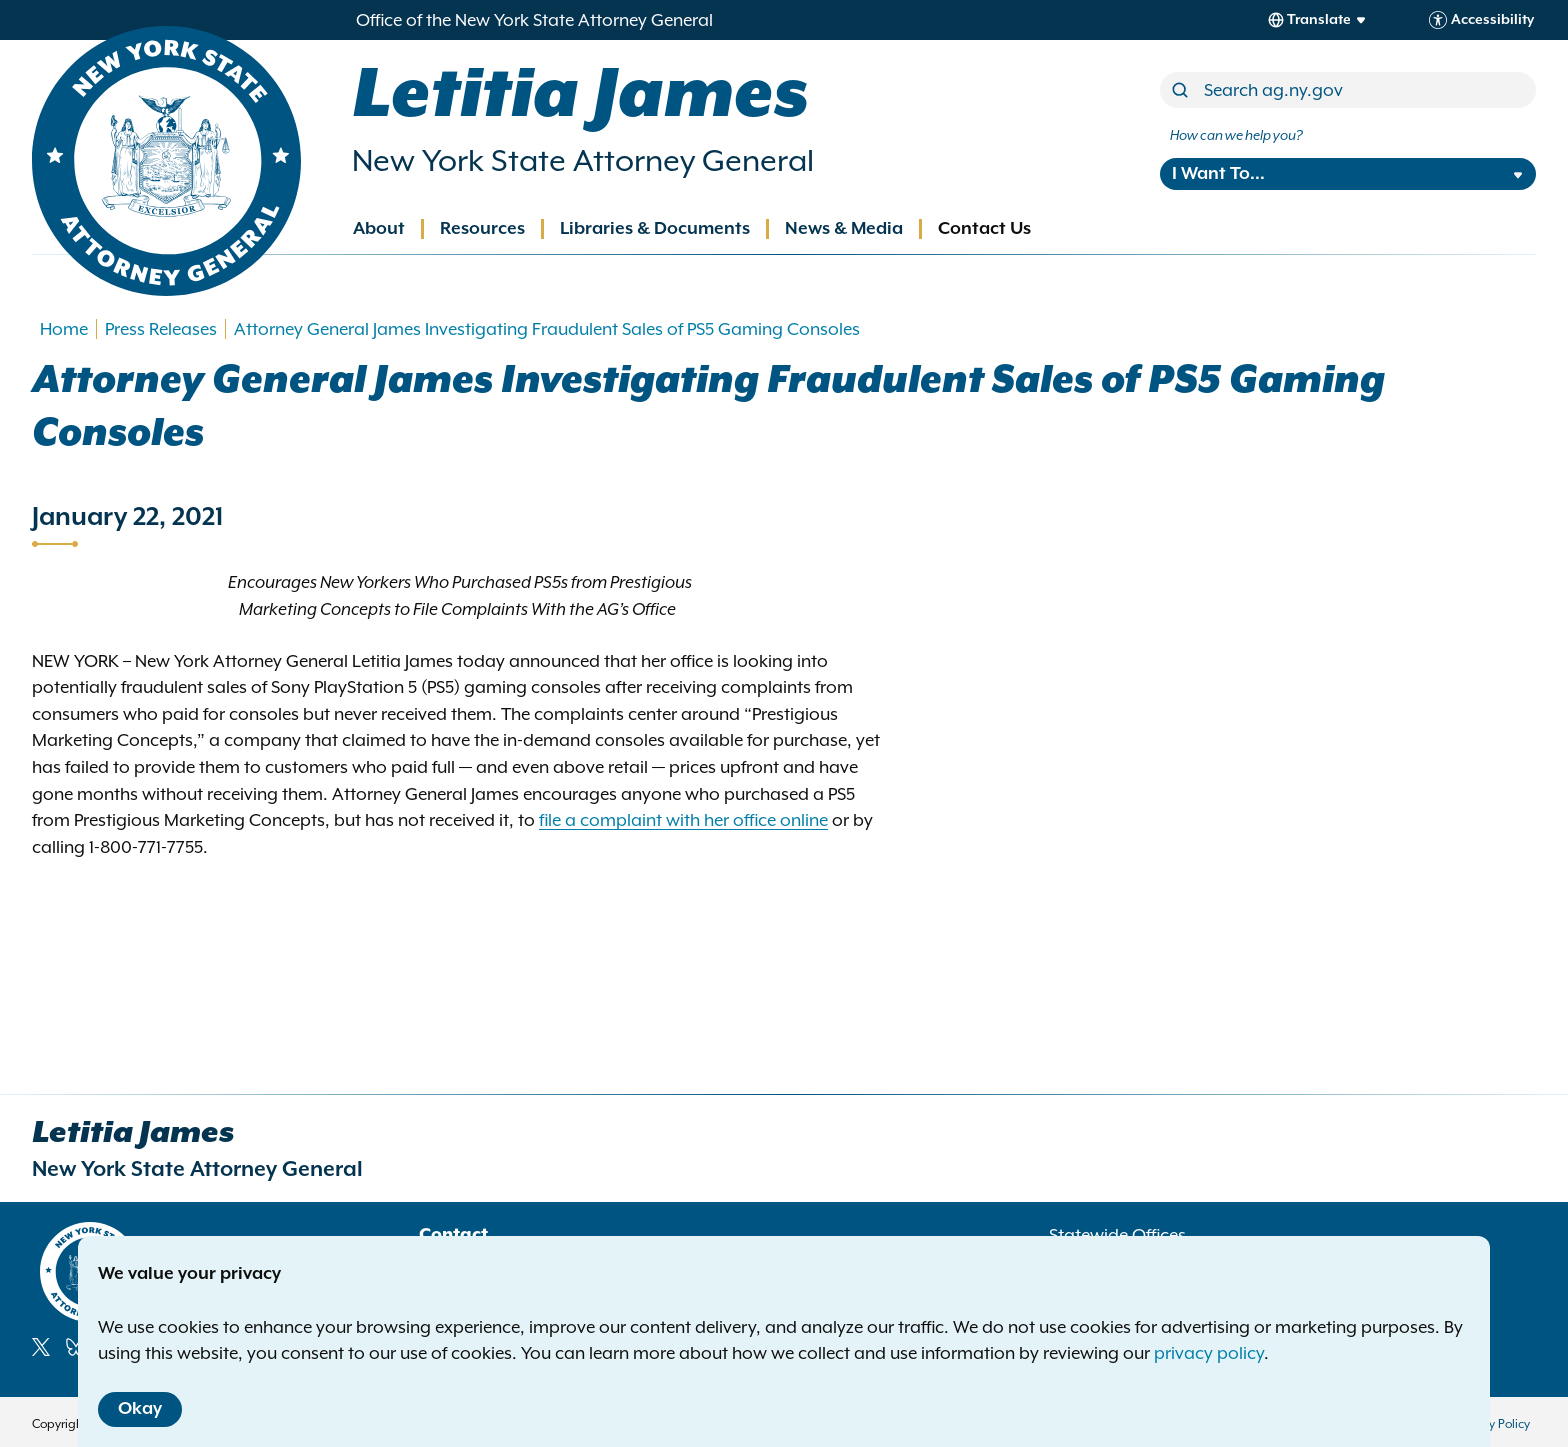 The image size is (1568, 1447). Describe the element at coordinates (683, 820) in the screenshot. I see `file a complaint with her office online` at that location.